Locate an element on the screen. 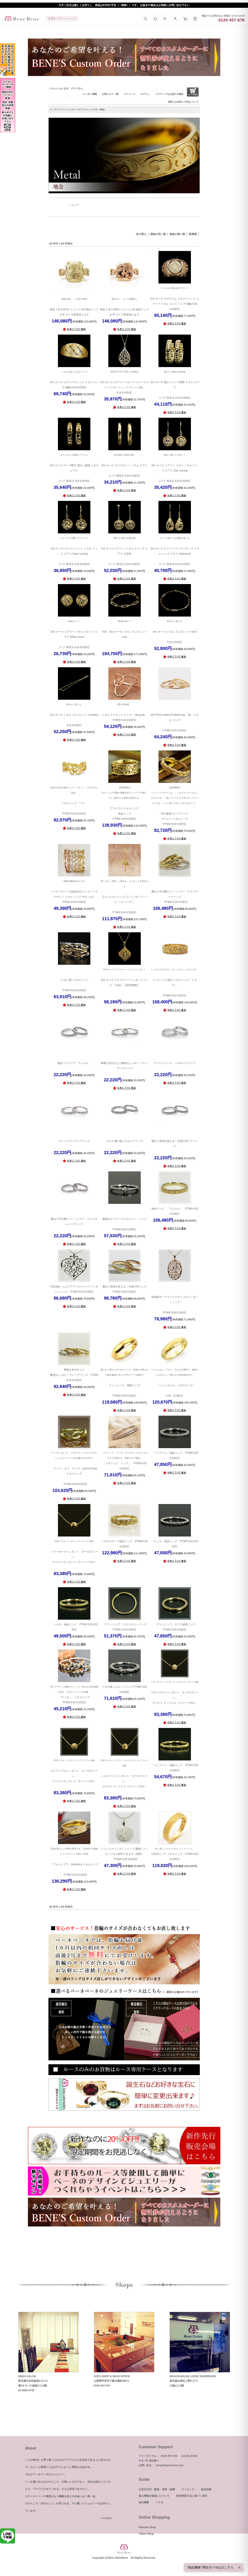 This screenshot has height=2576, width=248. 返品交換 is located at coordinates (206, 2489).